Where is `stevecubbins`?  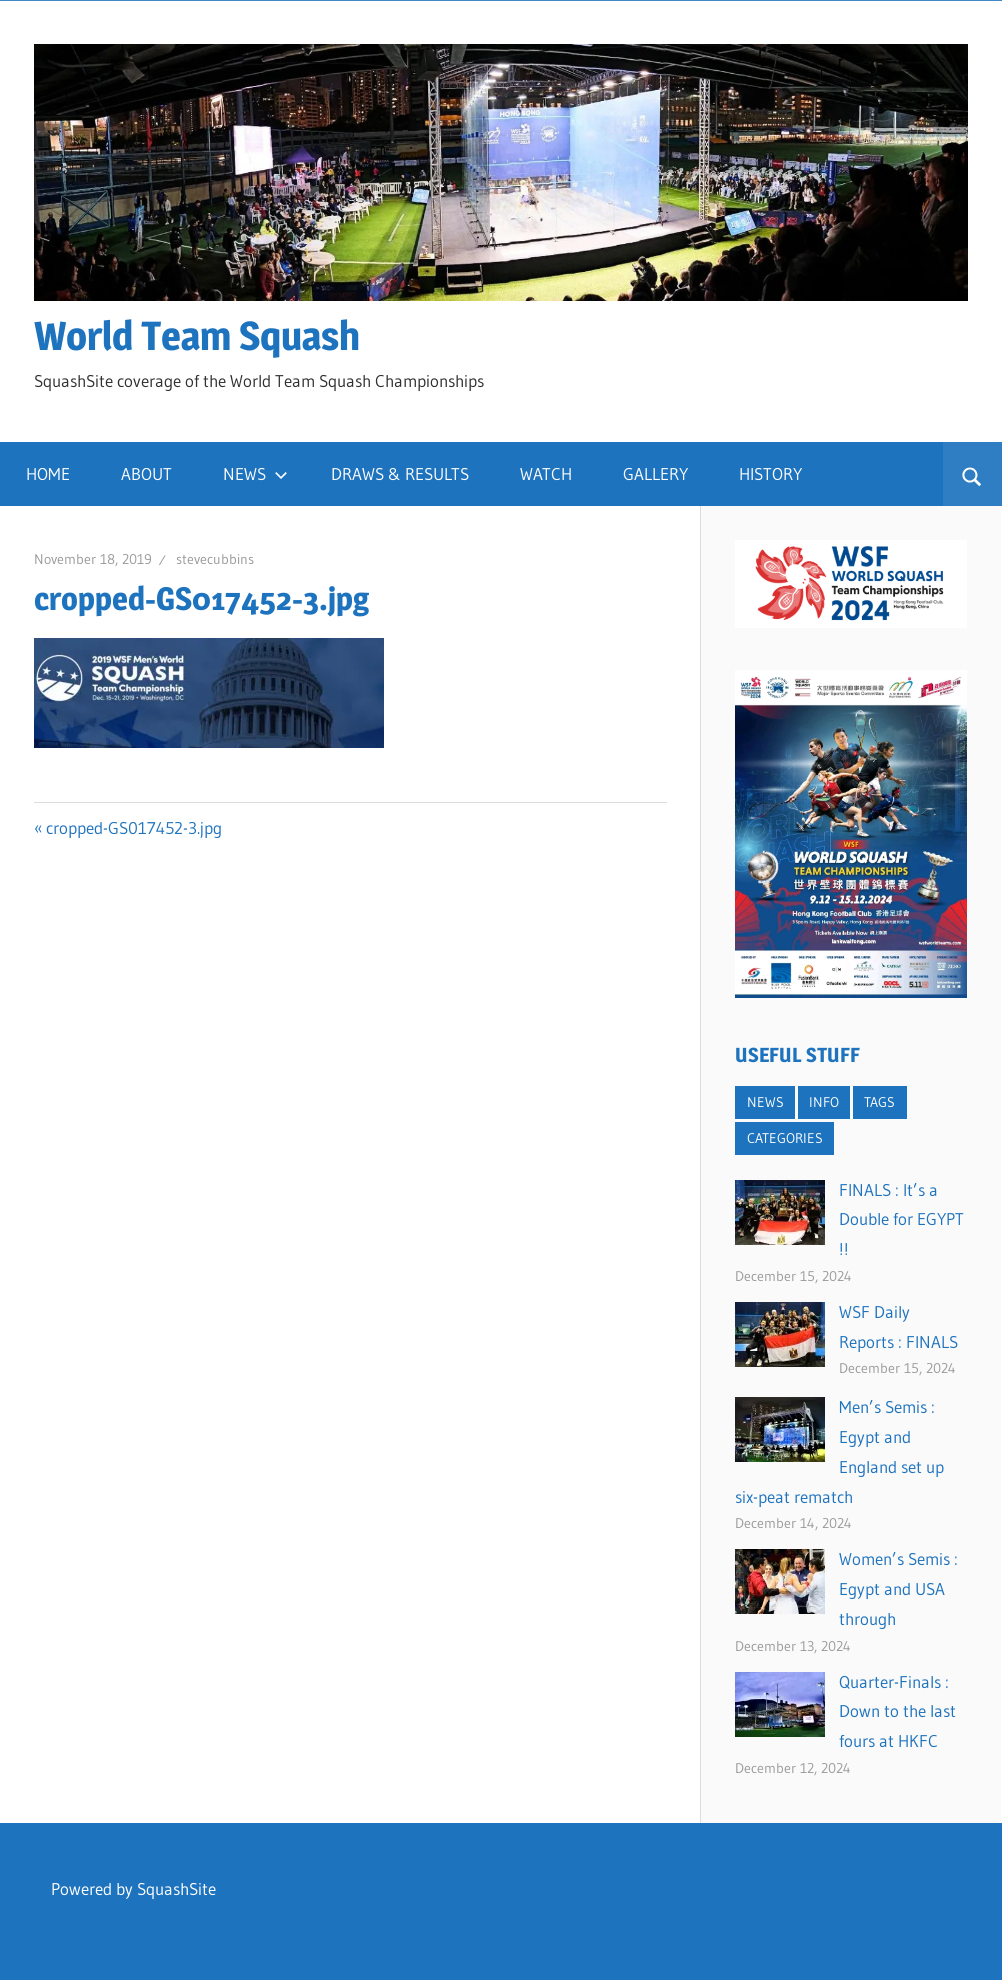 stevecubbins is located at coordinates (215, 559).